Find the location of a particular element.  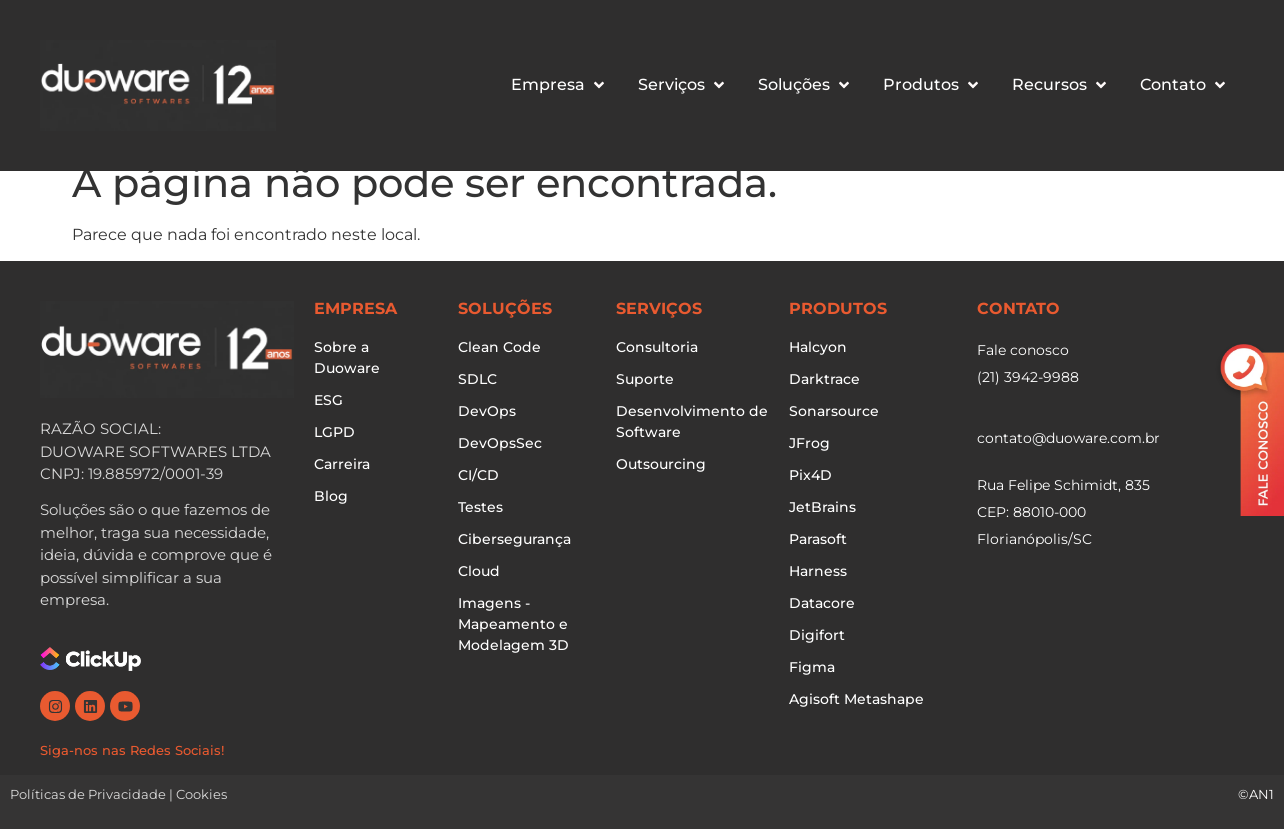

contato@duoware.com.br is located at coordinates (1068, 438).